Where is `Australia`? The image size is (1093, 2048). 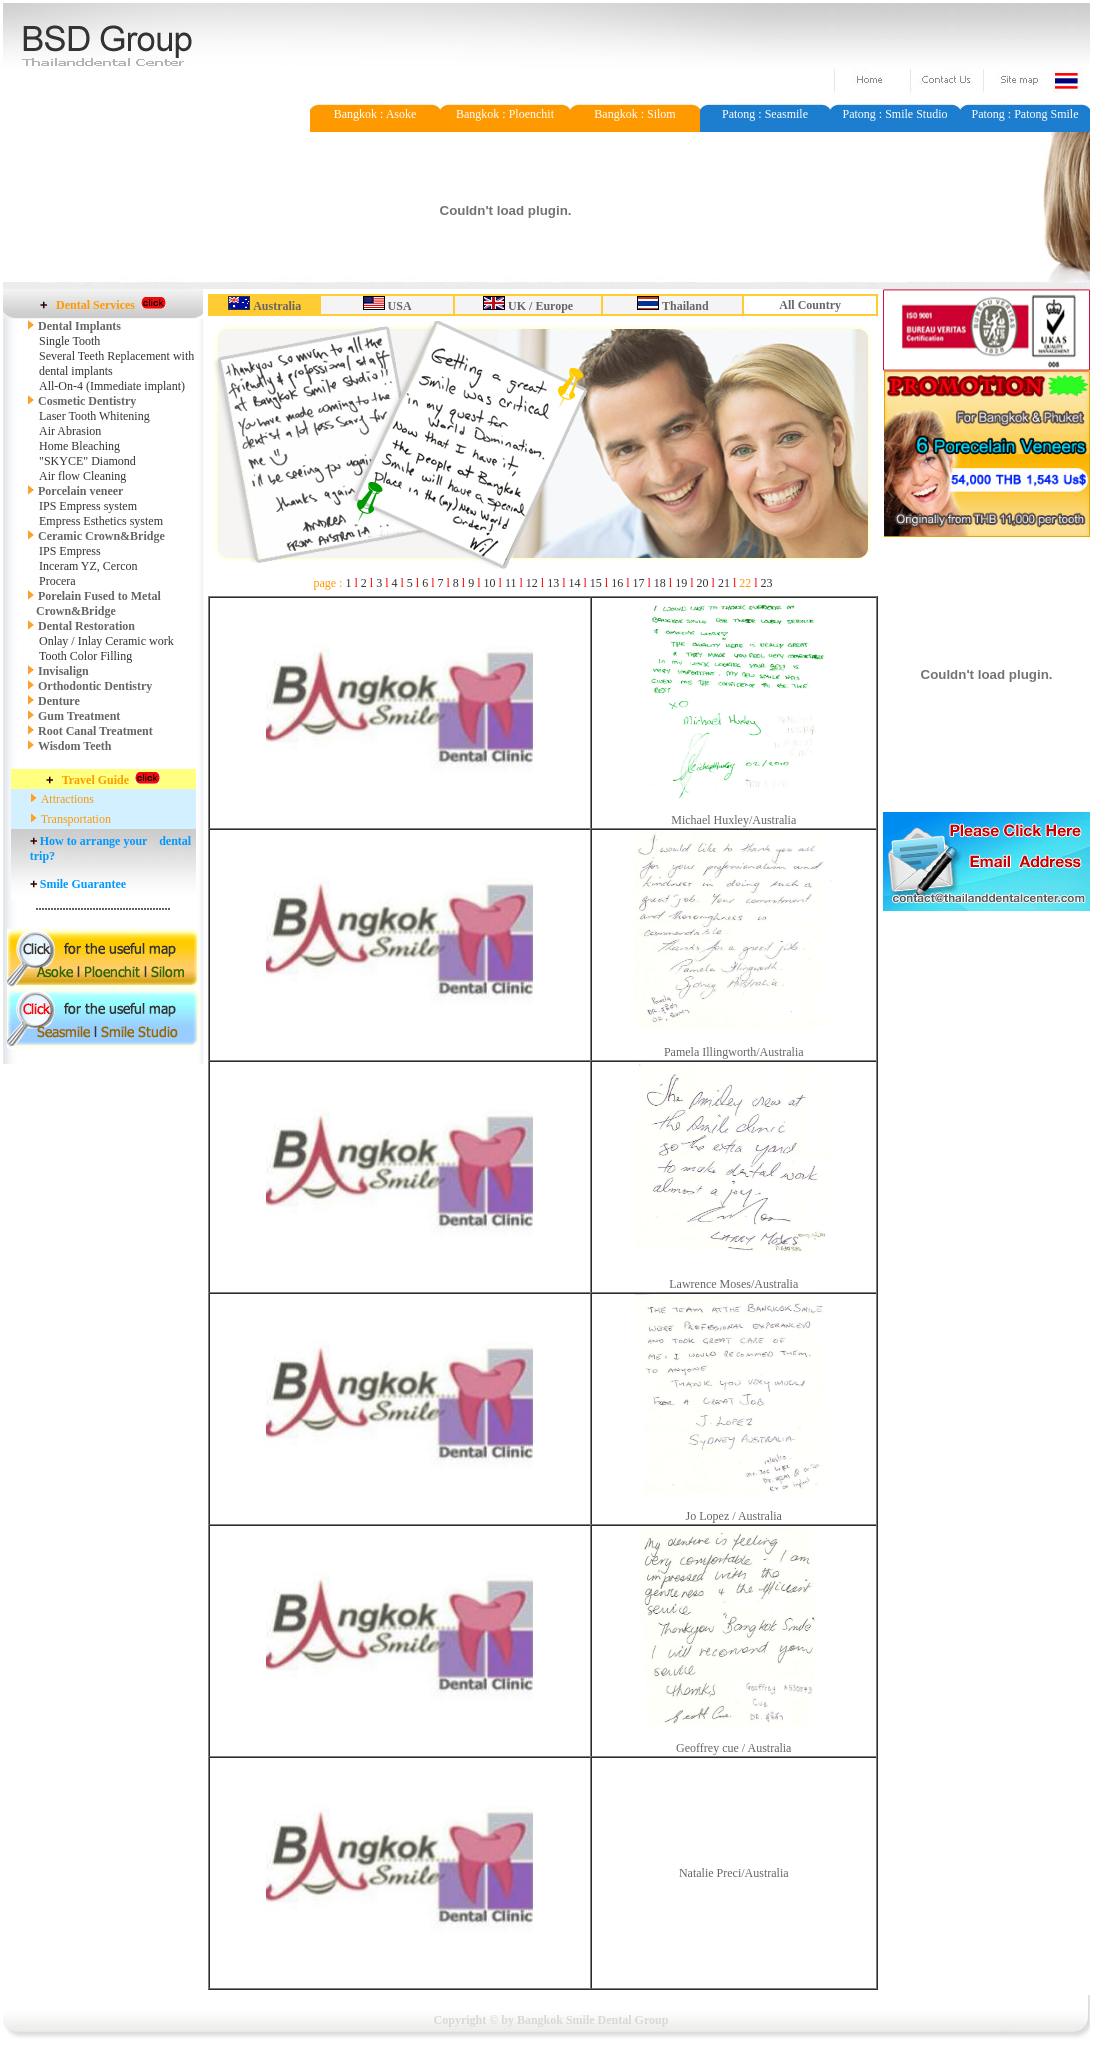 Australia is located at coordinates (277, 306).